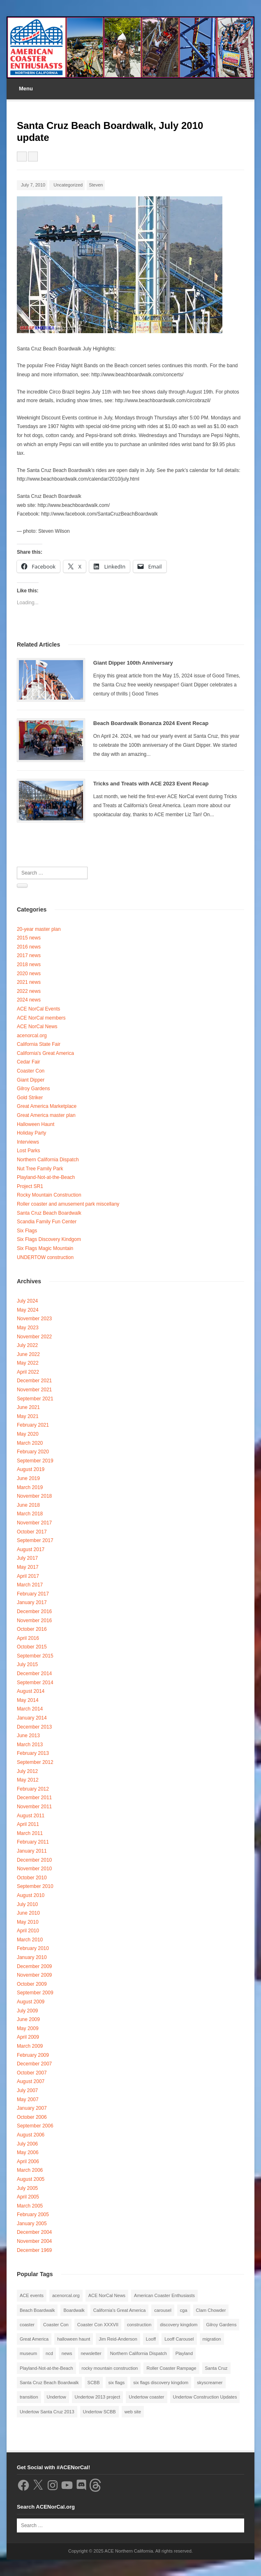 The image size is (261, 2576). Describe the element at coordinates (38, 1009) in the screenshot. I see `ACE NorCal Events` at that location.